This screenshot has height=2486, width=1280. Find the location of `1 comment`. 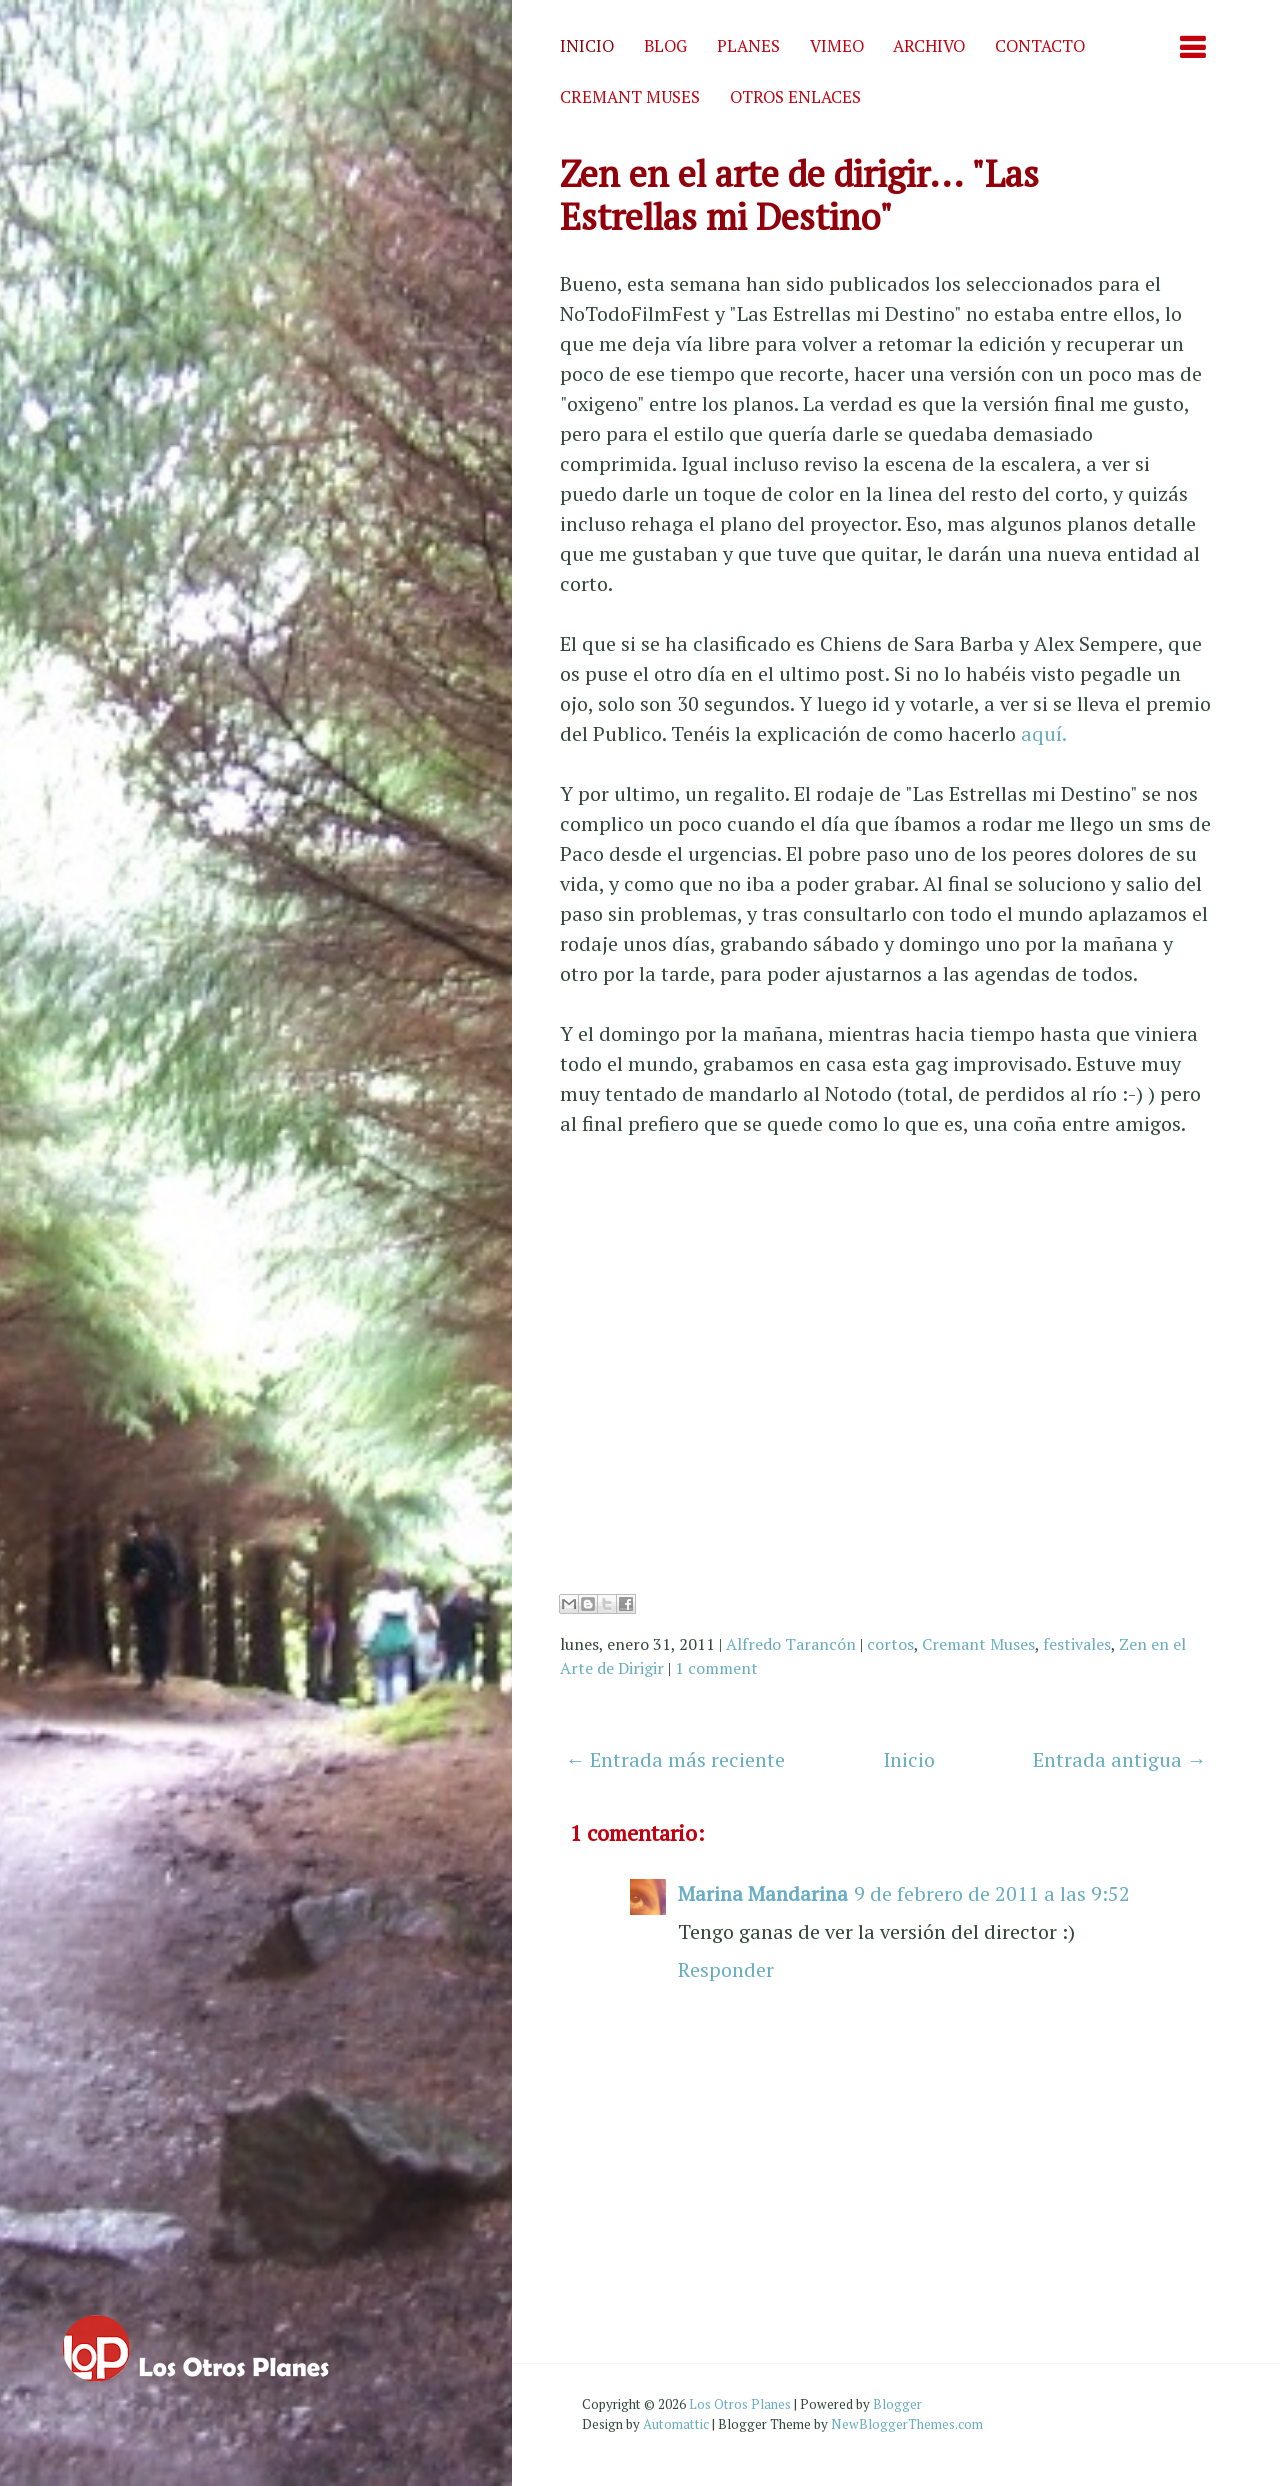

1 comment is located at coordinates (716, 1668).